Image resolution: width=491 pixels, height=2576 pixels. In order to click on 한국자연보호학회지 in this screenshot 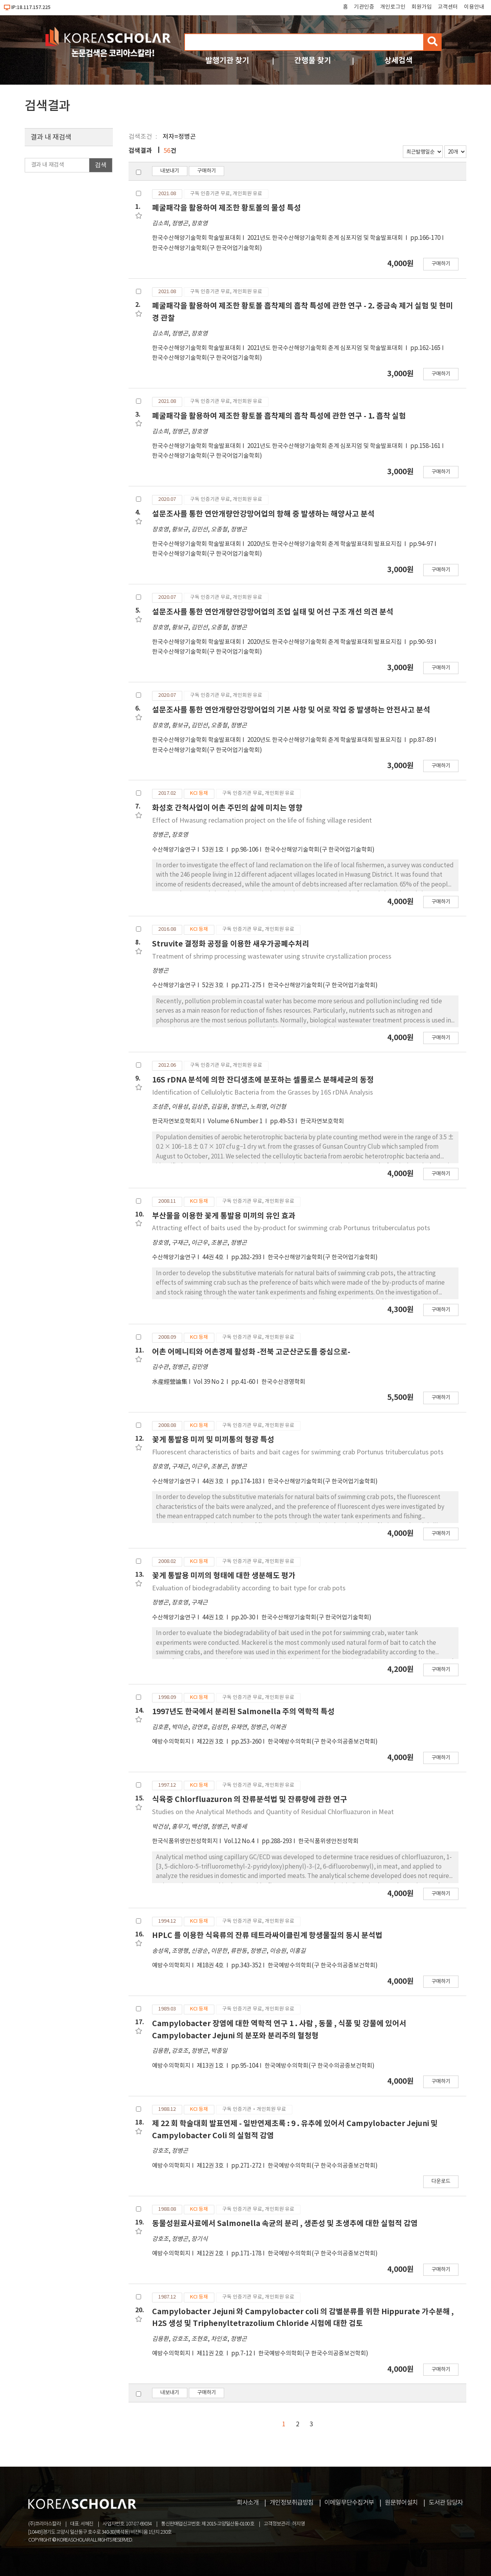, I will do `click(176, 1121)`.